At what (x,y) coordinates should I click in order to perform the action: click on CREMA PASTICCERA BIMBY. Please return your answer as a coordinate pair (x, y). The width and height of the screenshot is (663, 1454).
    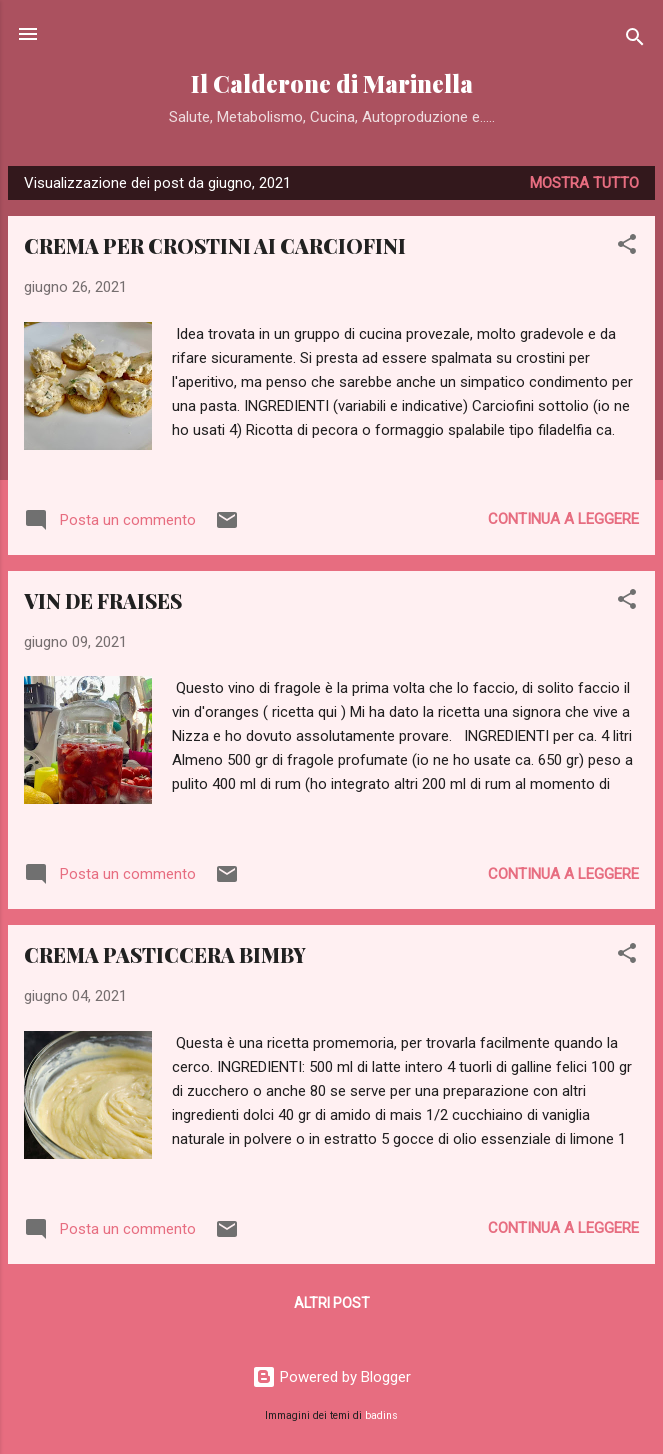
    Looking at the image, I should click on (165, 954).